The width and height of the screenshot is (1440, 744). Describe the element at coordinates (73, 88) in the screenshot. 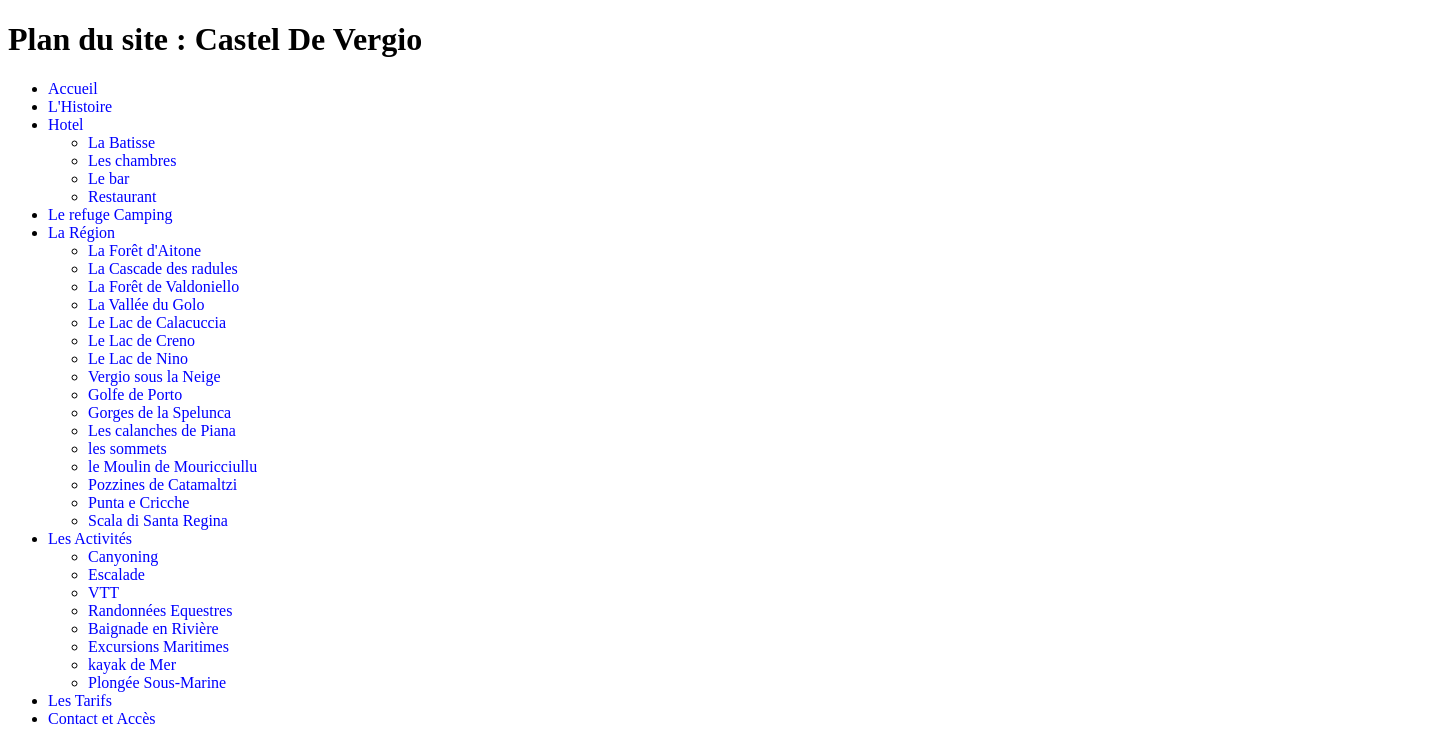

I see `Accueil` at that location.